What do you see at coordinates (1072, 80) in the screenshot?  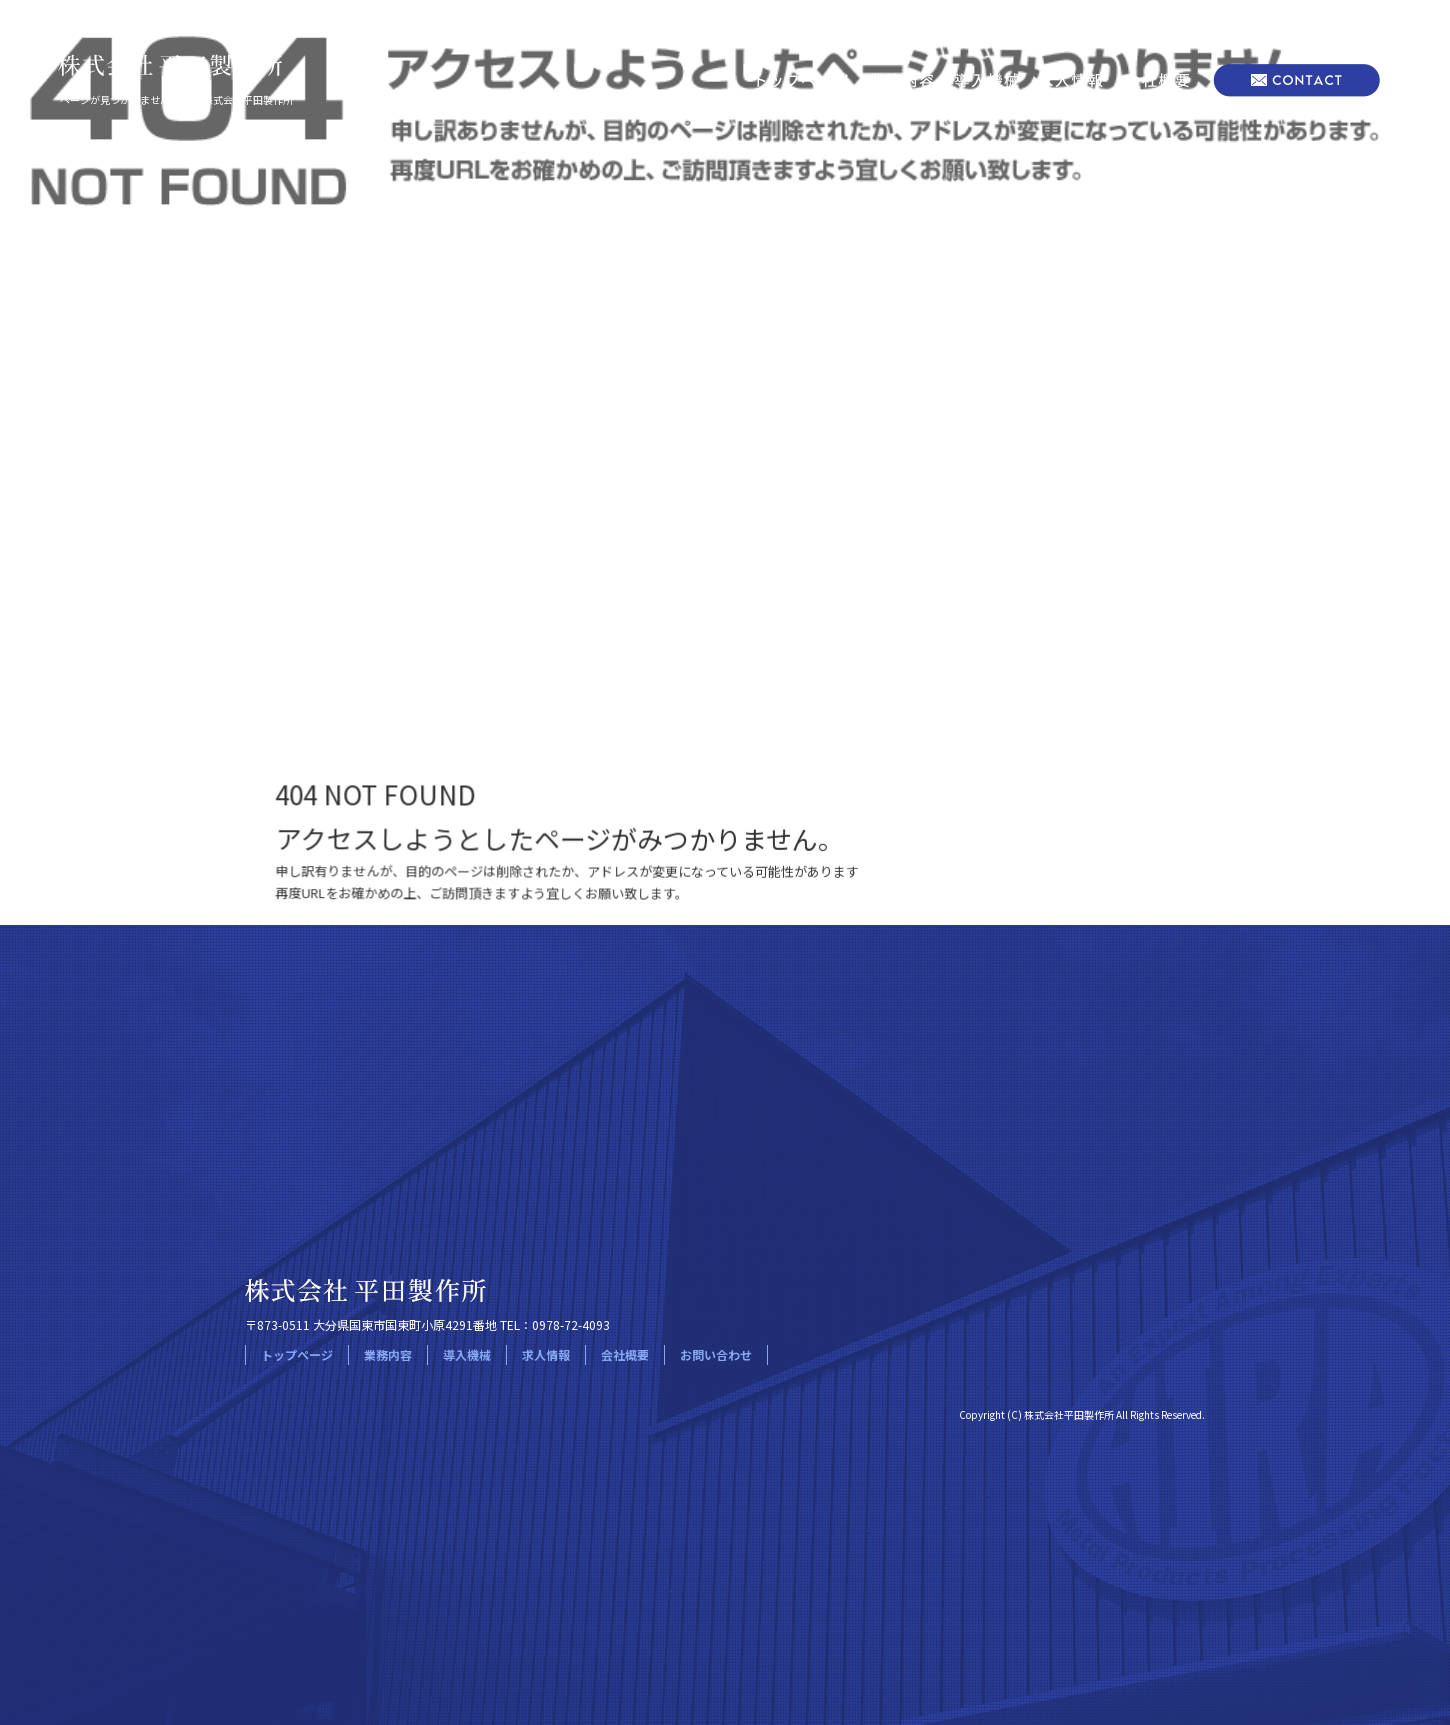 I see `求人情報` at bounding box center [1072, 80].